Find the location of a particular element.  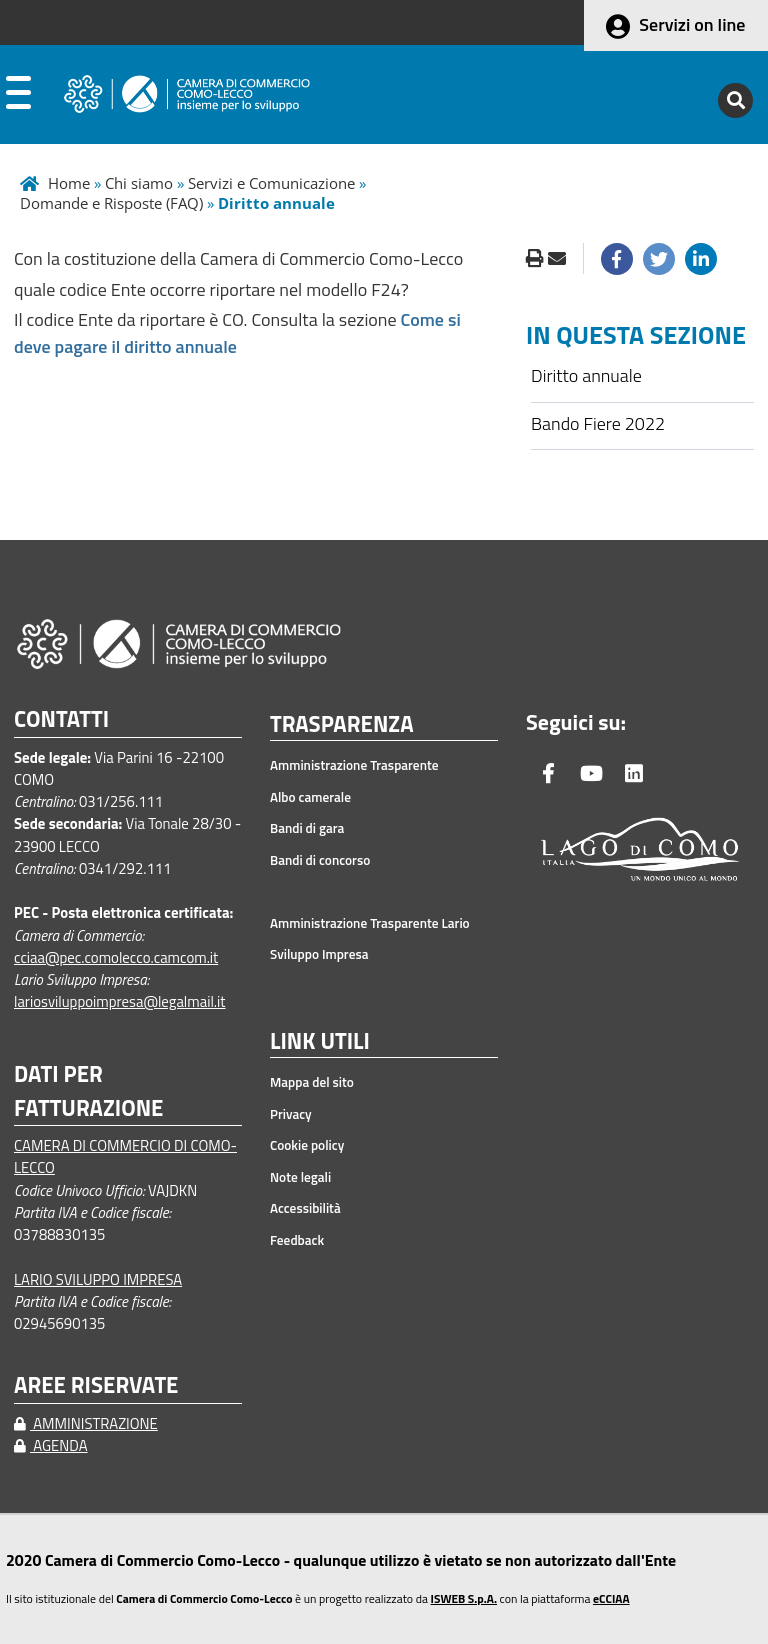

Servizi on line is located at coordinates (692, 24).